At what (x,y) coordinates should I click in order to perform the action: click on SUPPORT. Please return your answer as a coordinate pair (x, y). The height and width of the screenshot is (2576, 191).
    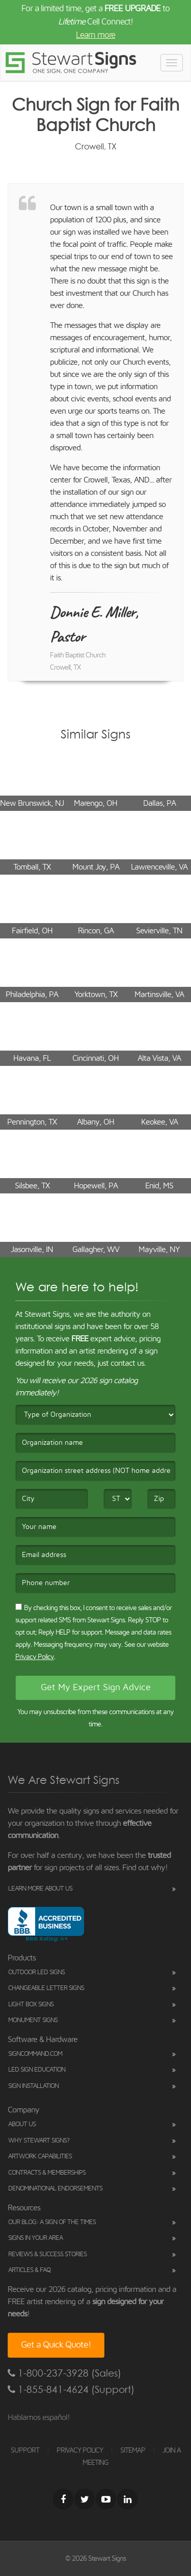
    Looking at the image, I should click on (25, 2450).